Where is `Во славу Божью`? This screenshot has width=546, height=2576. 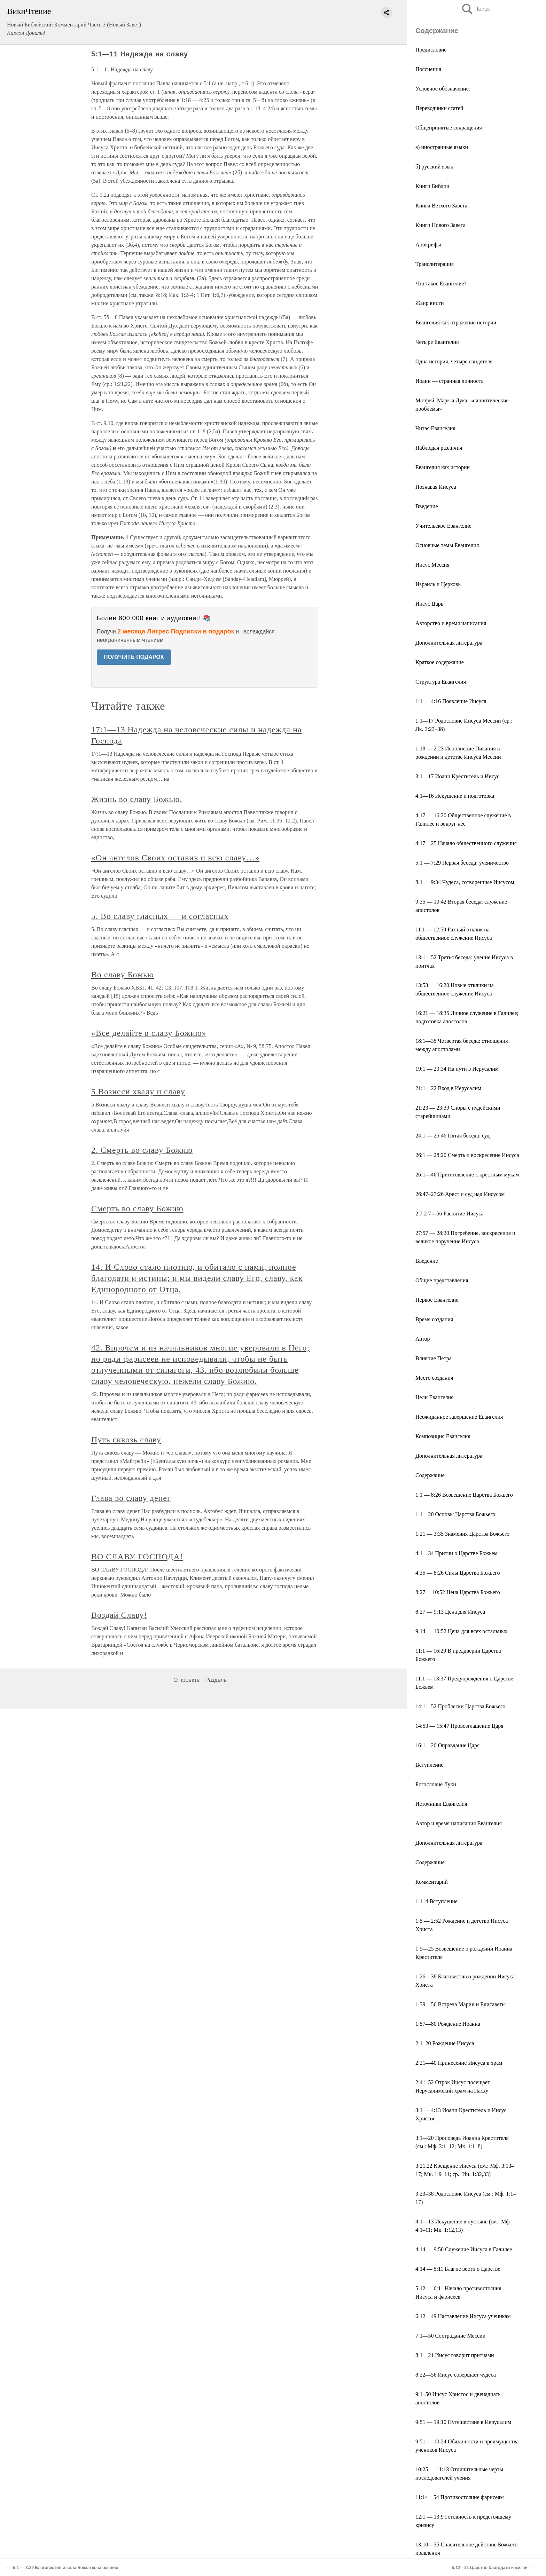 Во славу Божью is located at coordinates (122, 974).